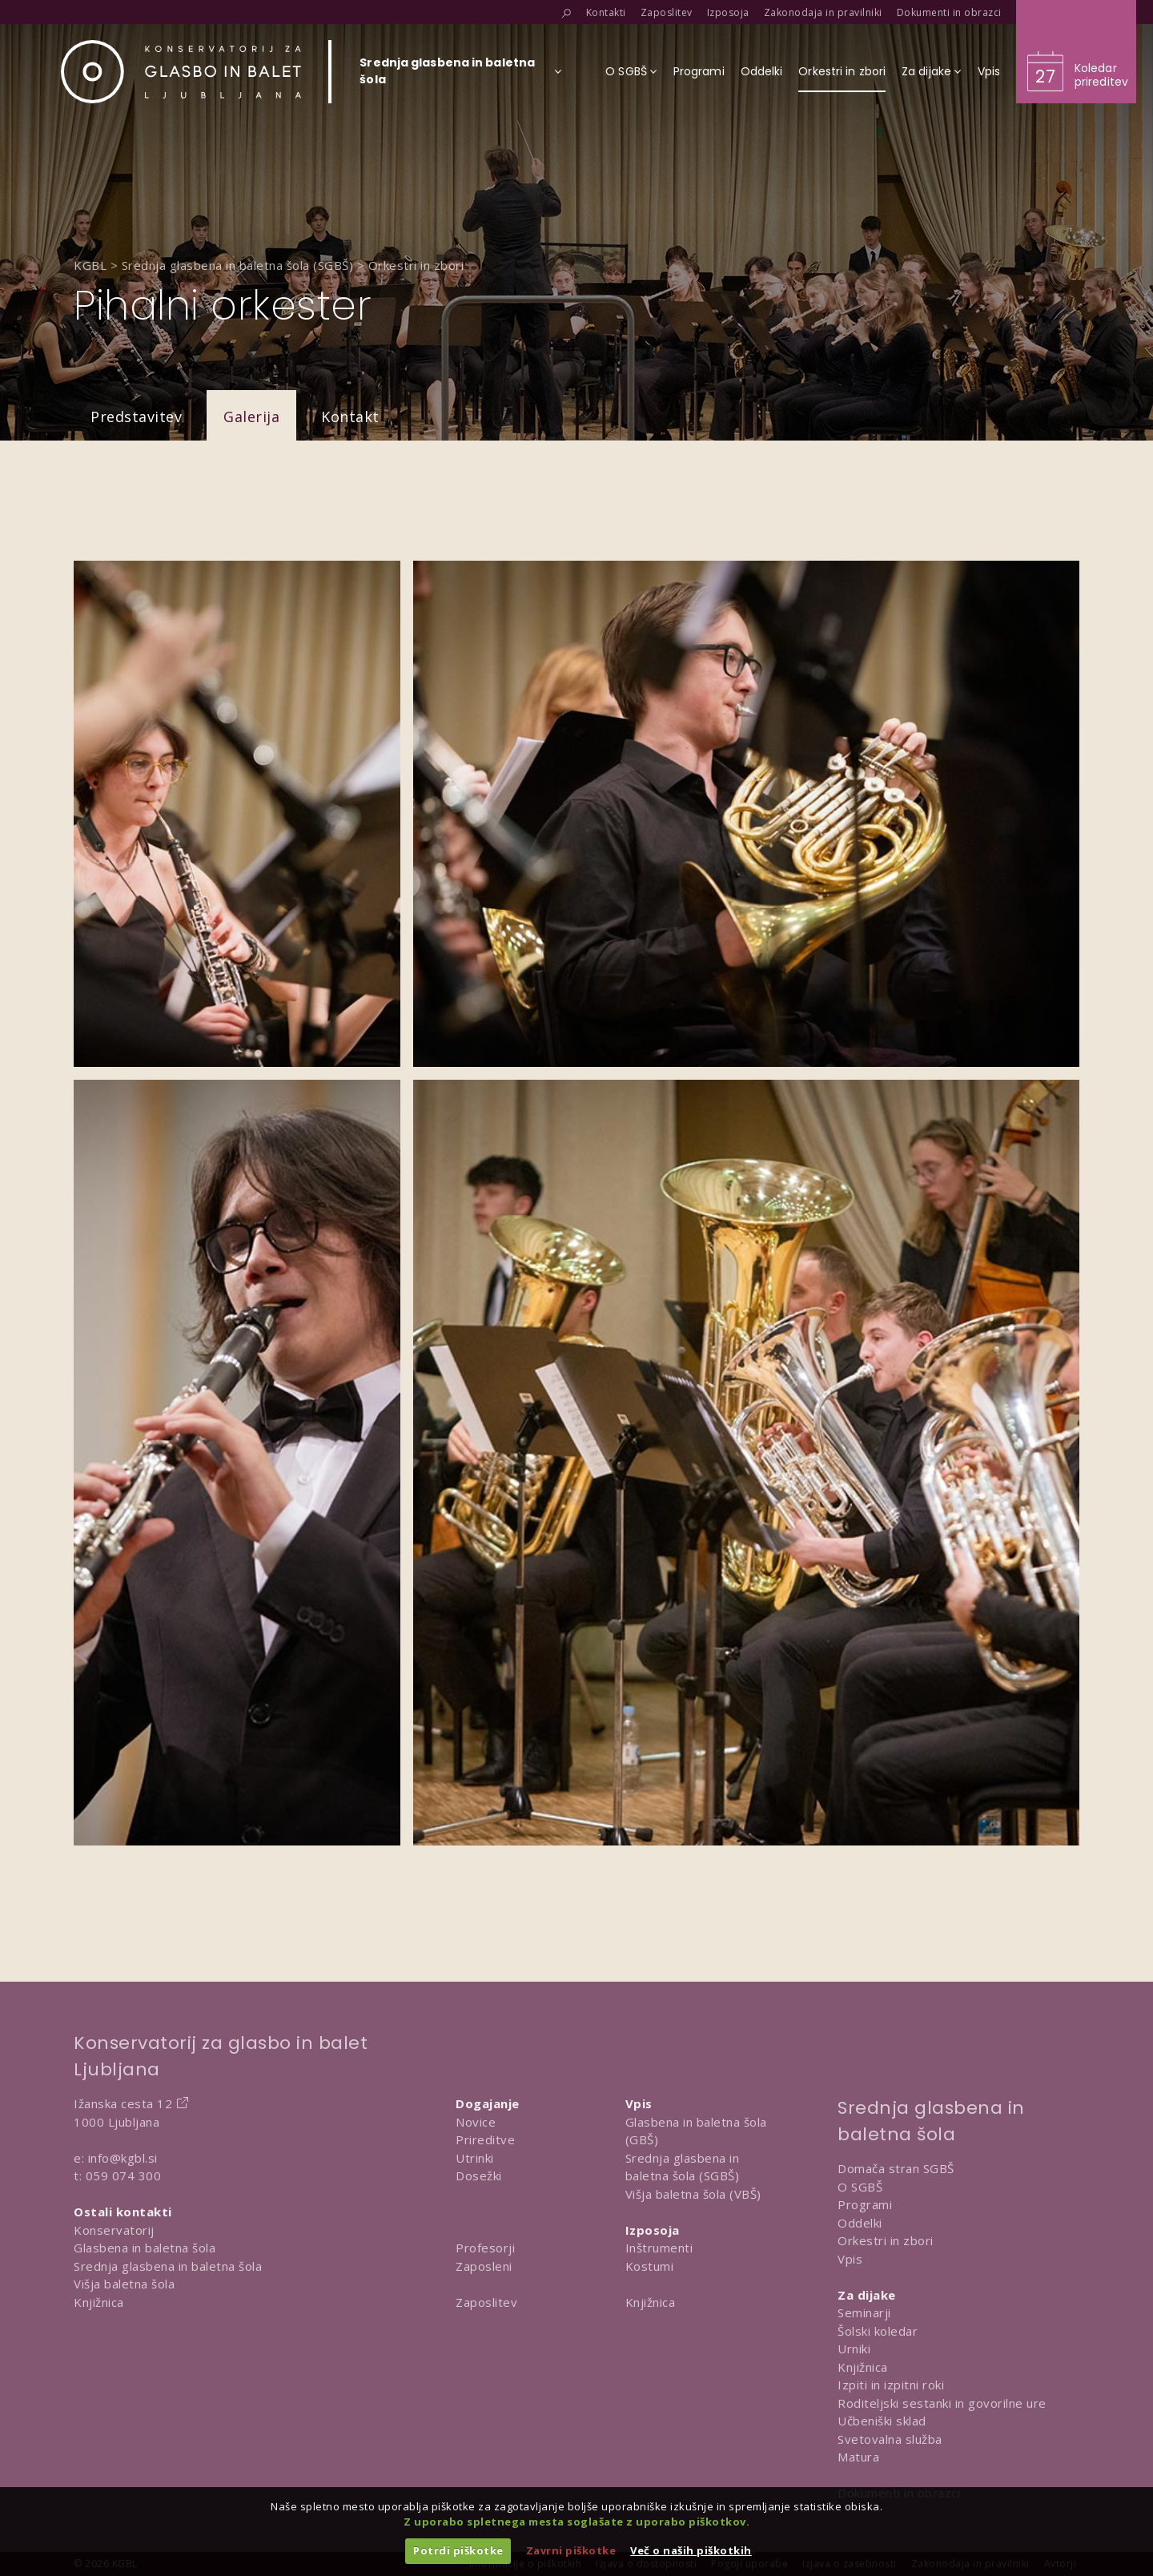  Describe the element at coordinates (858, 2457) in the screenshot. I see `Matura` at that location.